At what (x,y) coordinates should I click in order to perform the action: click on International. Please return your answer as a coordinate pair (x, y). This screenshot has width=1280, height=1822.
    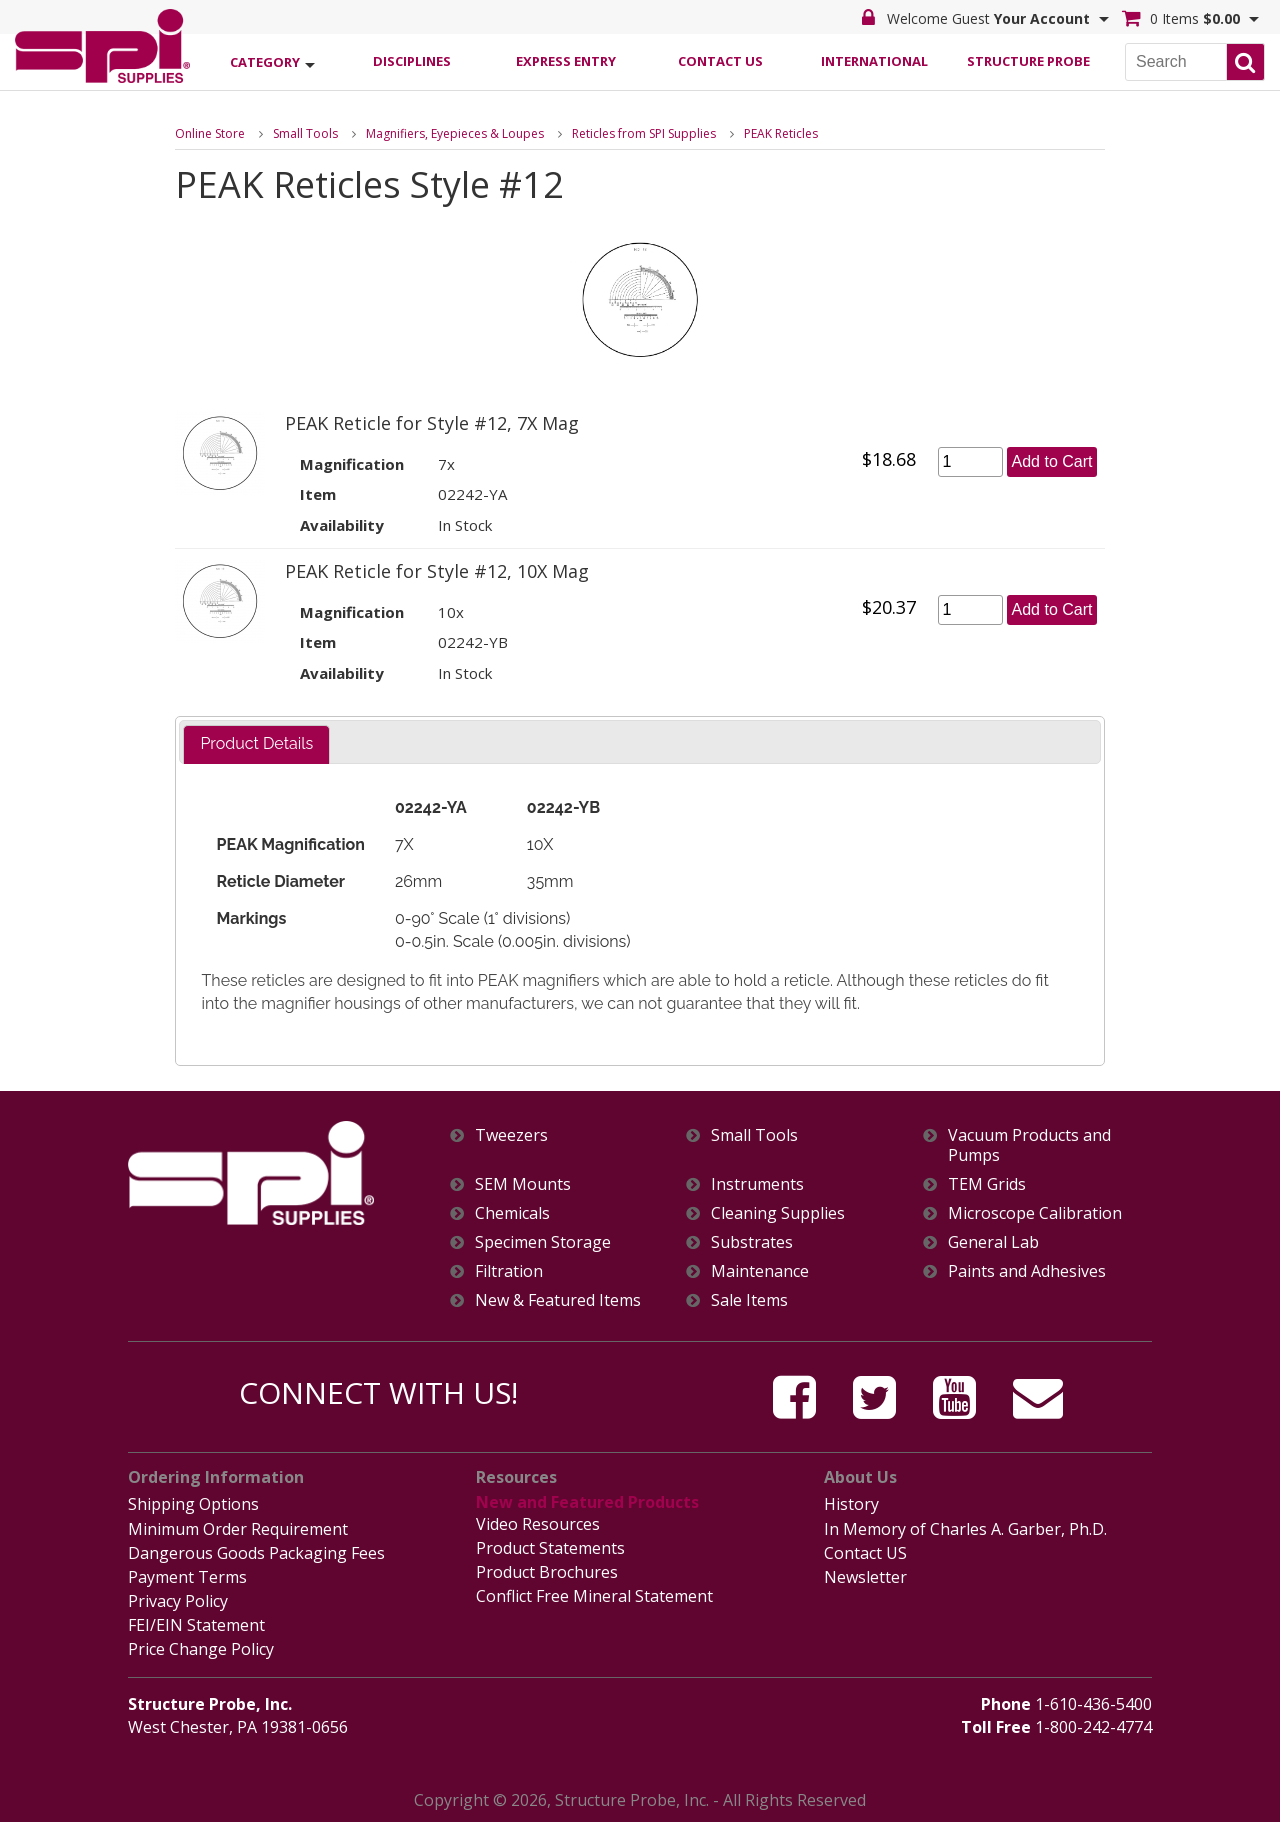
    Looking at the image, I should click on (874, 61).